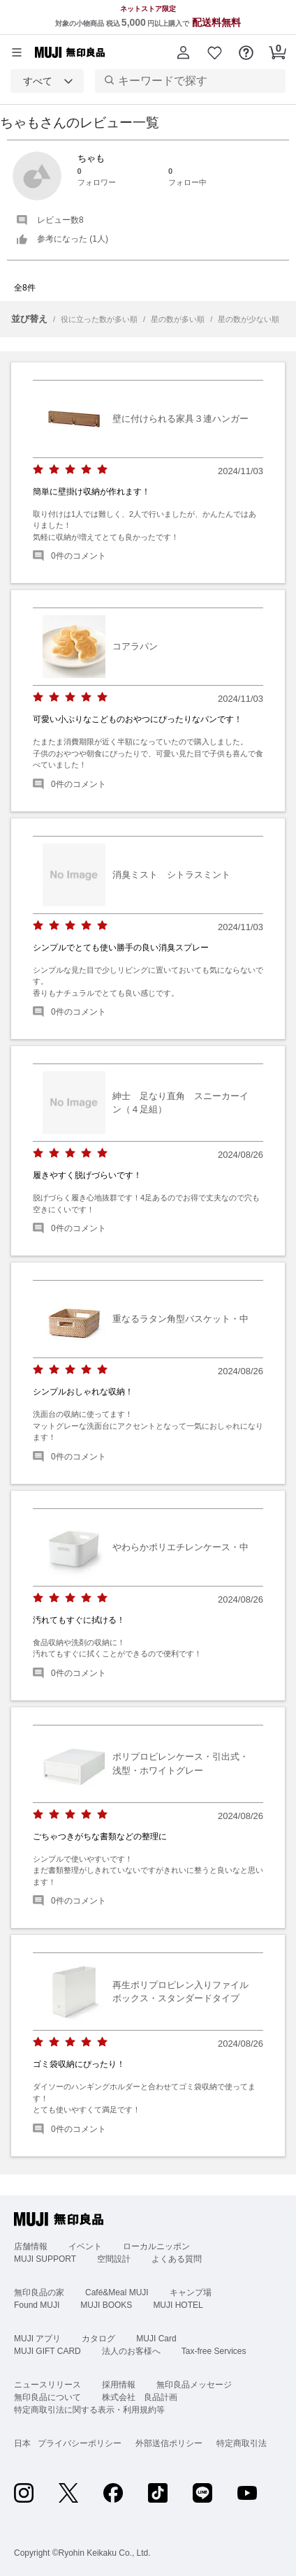 Image resolution: width=296 pixels, height=2576 pixels. What do you see at coordinates (176, 2259) in the screenshot?
I see `よくある質問` at bounding box center [176, 2259].